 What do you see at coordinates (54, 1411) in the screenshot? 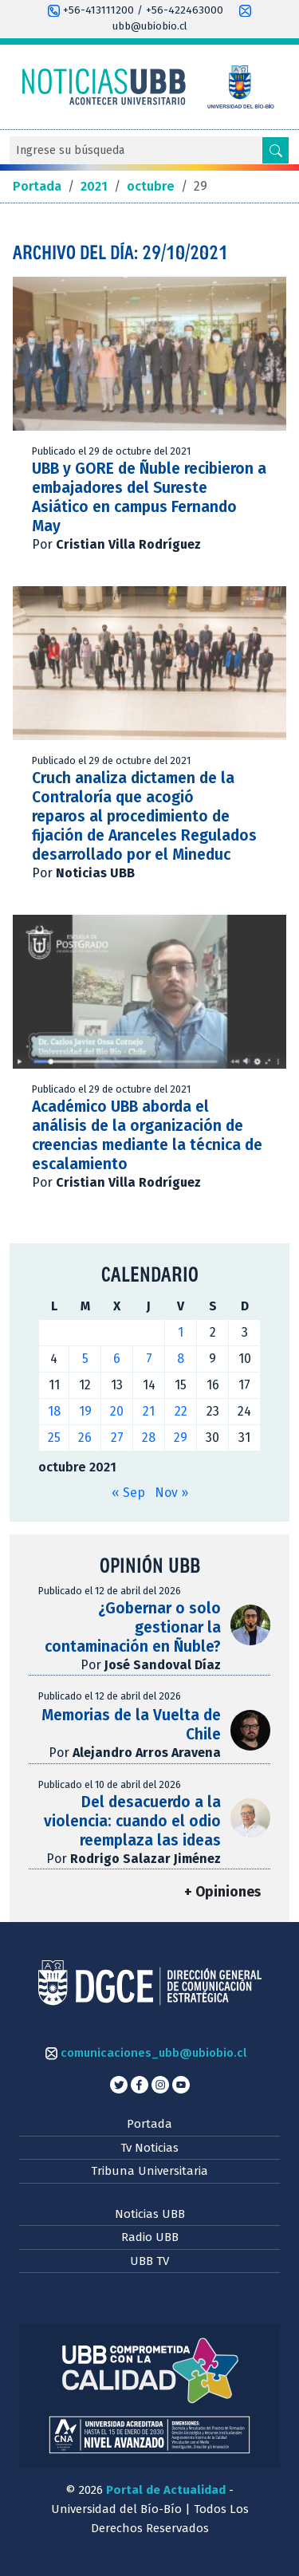
I see `18 [Entradas publicadas el 18 de October de 2021]` at bounding box center [54, 1411].